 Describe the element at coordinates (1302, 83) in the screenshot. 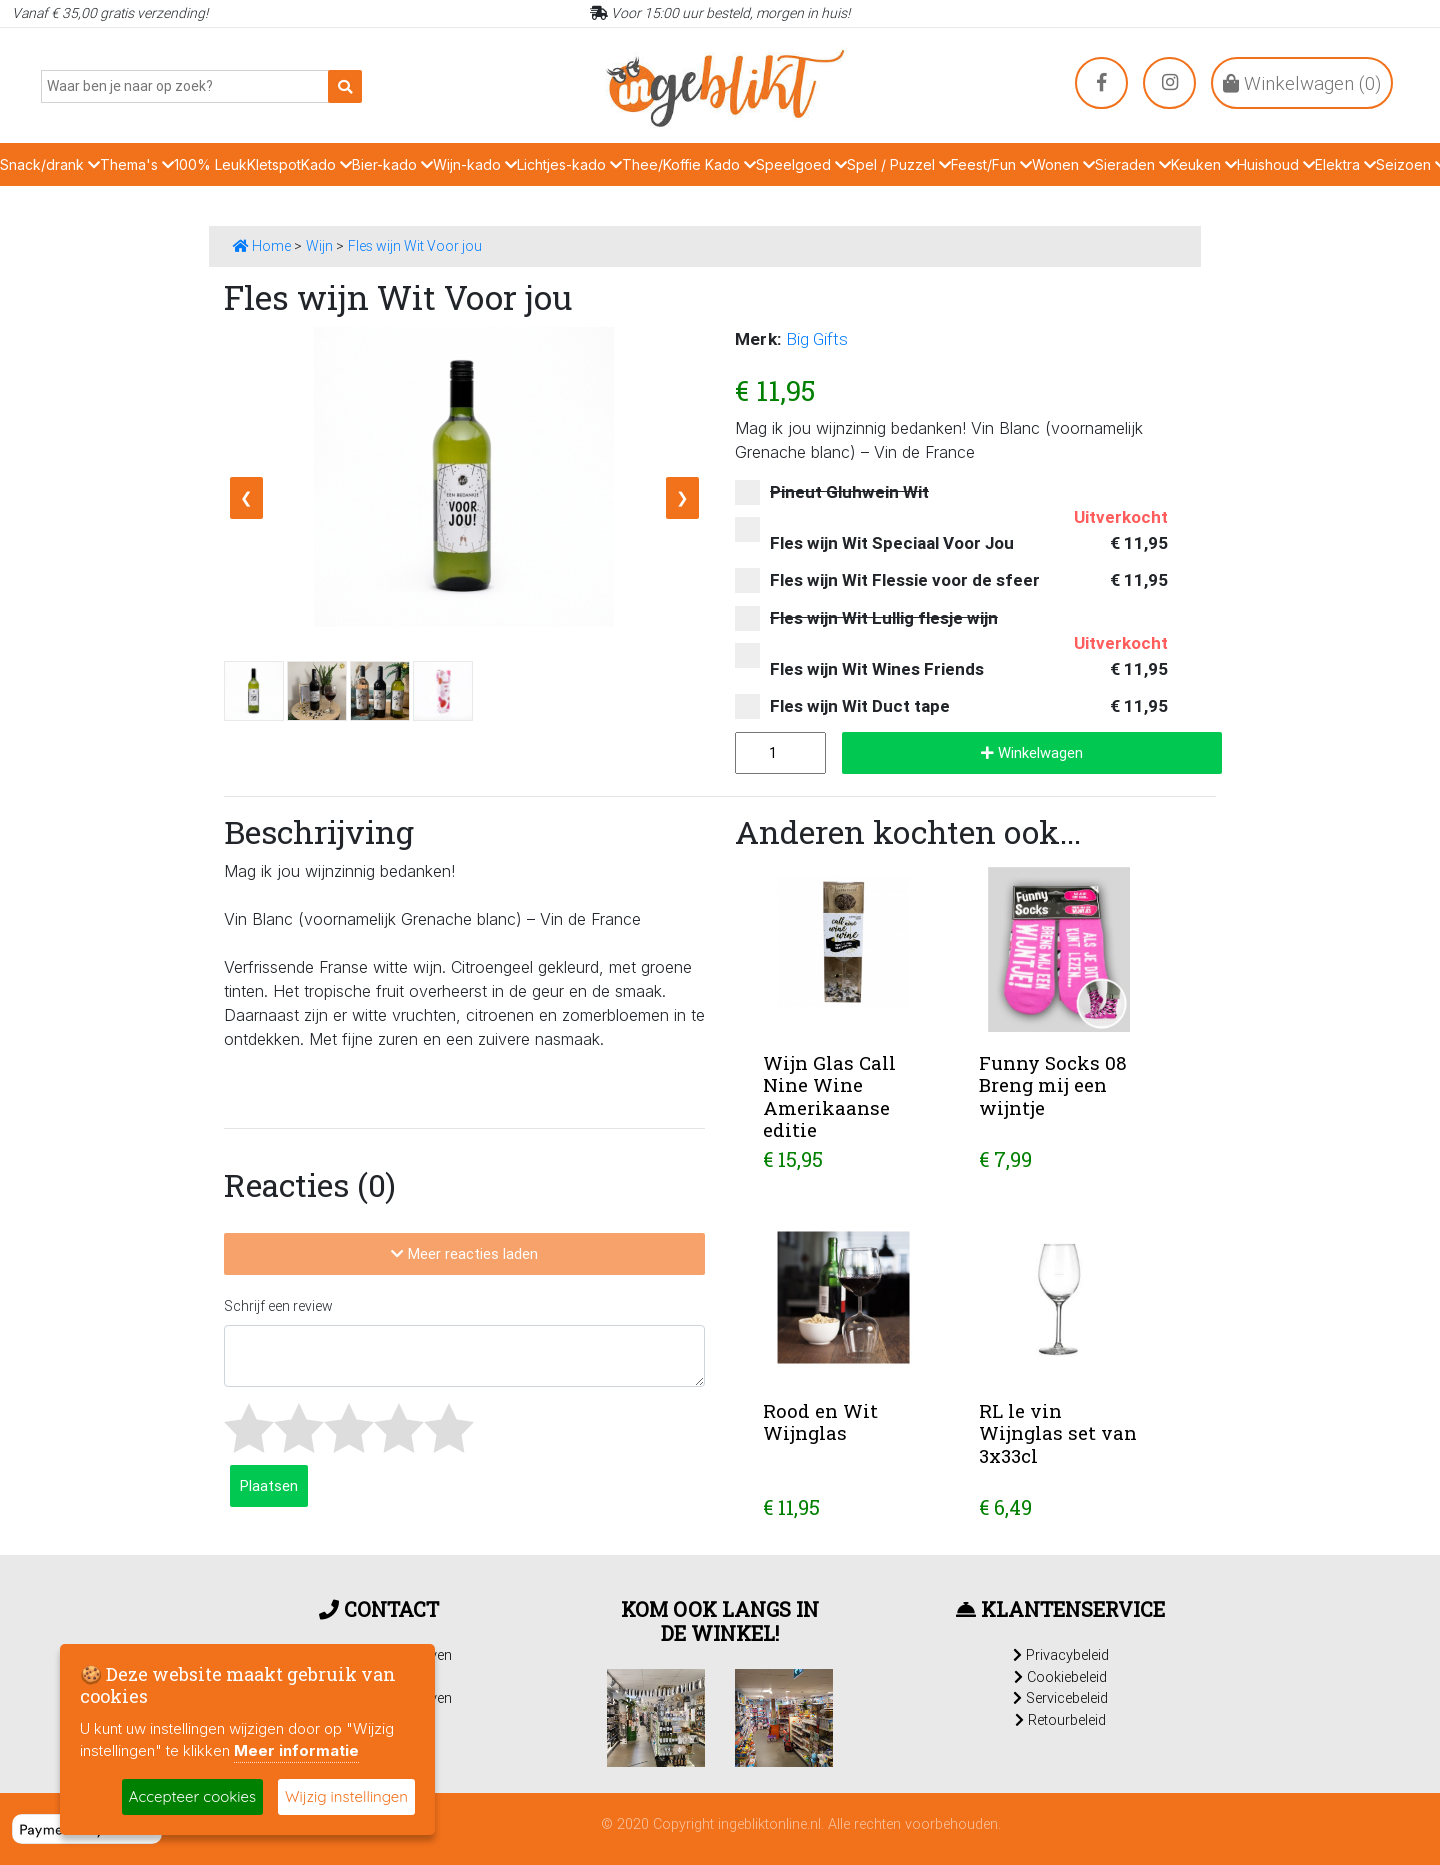

I see `Winkelwagen ()` at that location.